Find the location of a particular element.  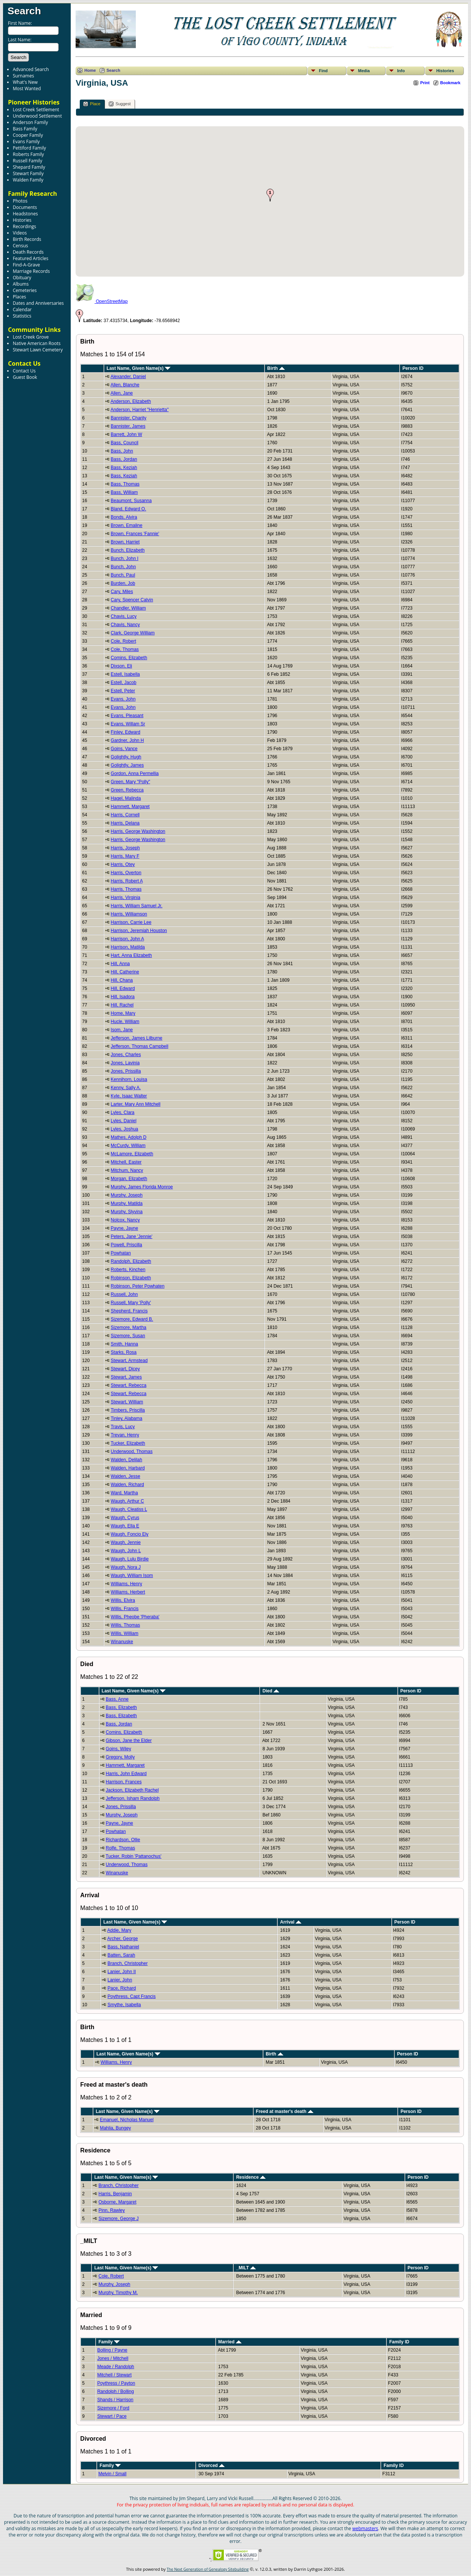

Lanier, John II is located at coordinates (122, 1971).